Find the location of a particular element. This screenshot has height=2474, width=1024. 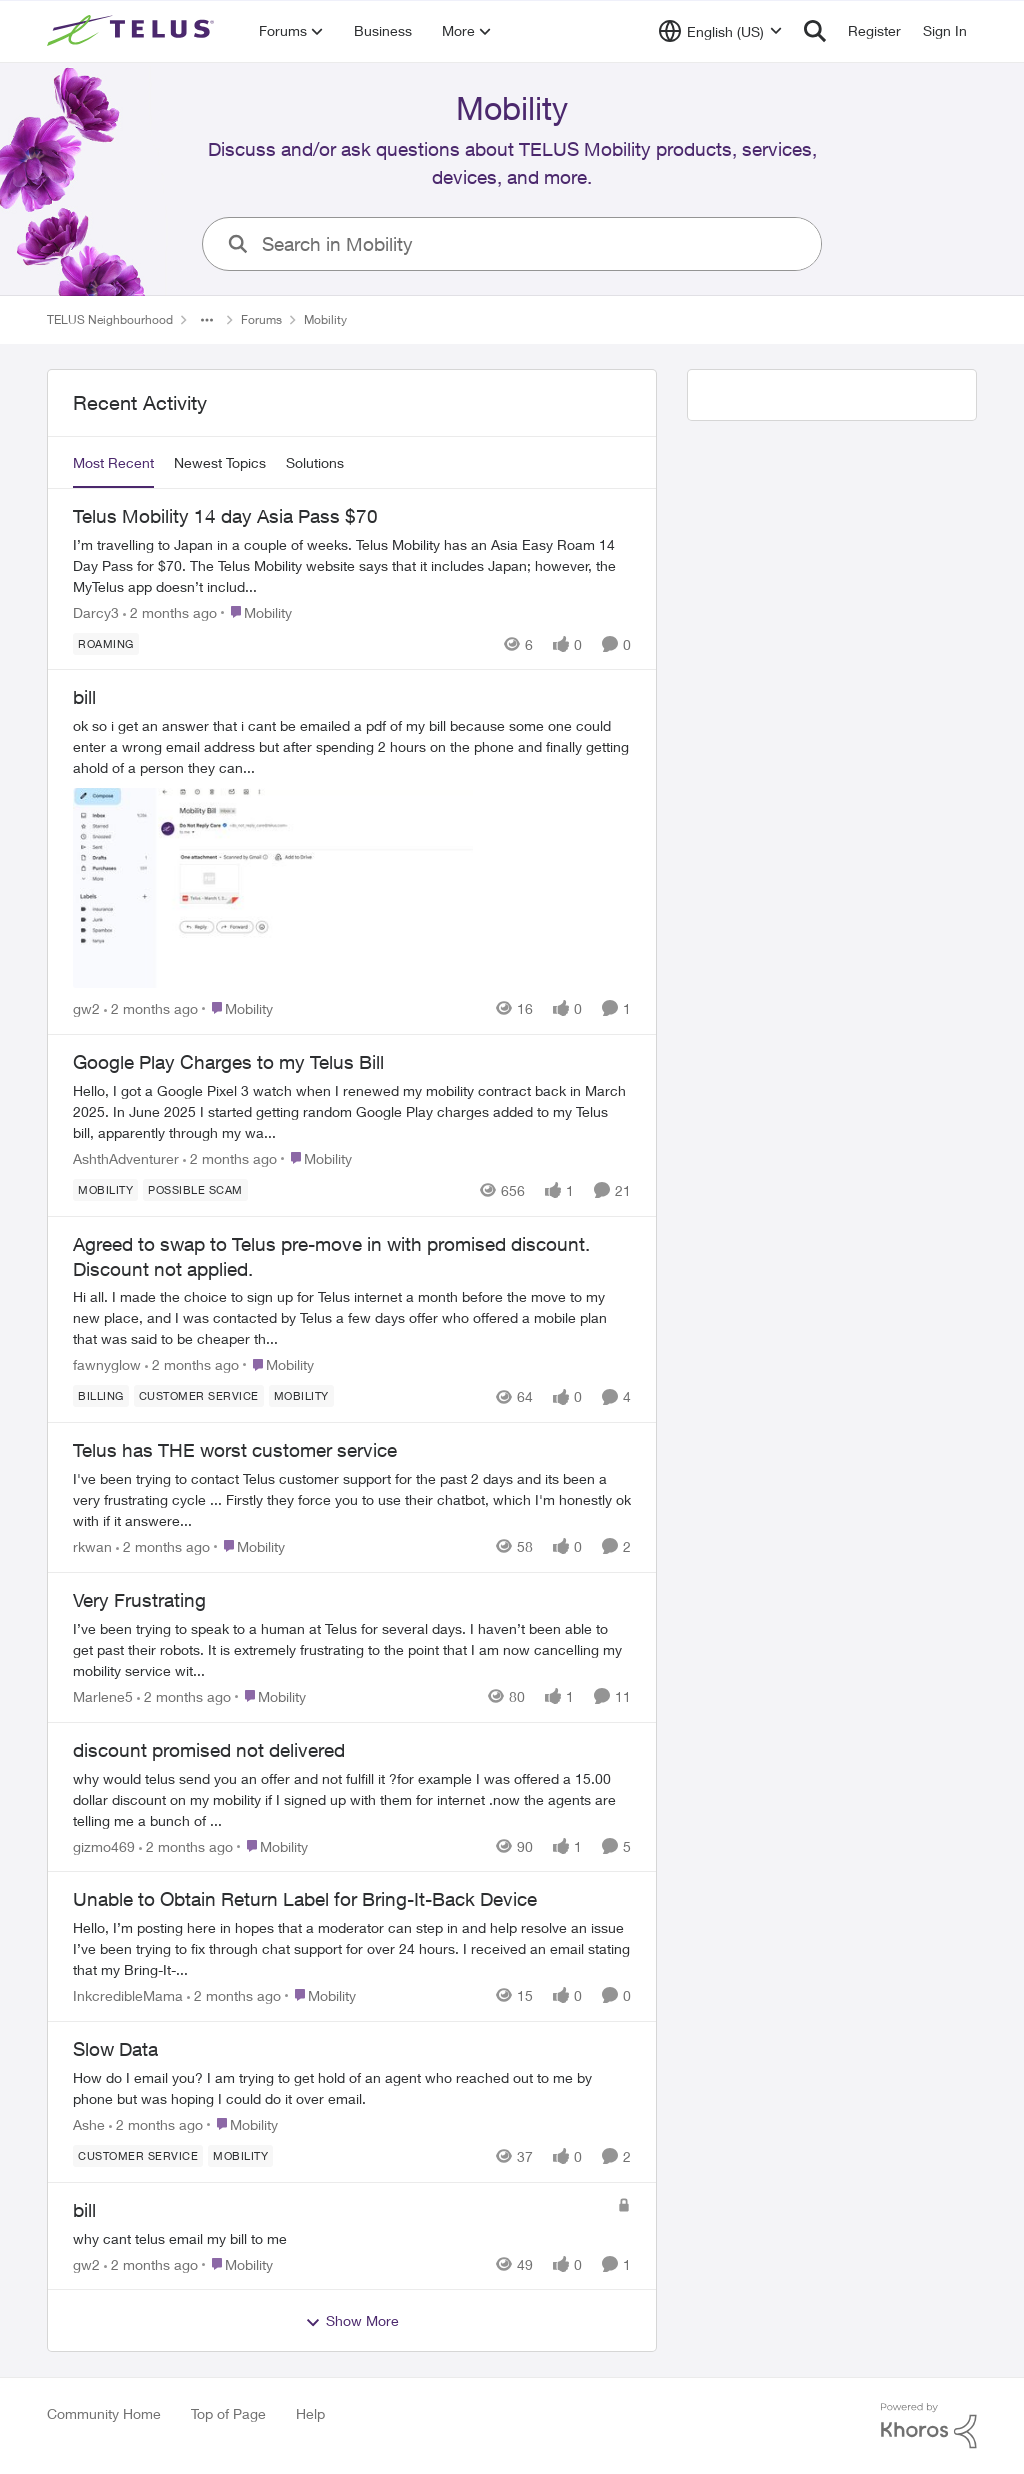

[Tag name Possible scam] is located at coordinates (195, 1190).